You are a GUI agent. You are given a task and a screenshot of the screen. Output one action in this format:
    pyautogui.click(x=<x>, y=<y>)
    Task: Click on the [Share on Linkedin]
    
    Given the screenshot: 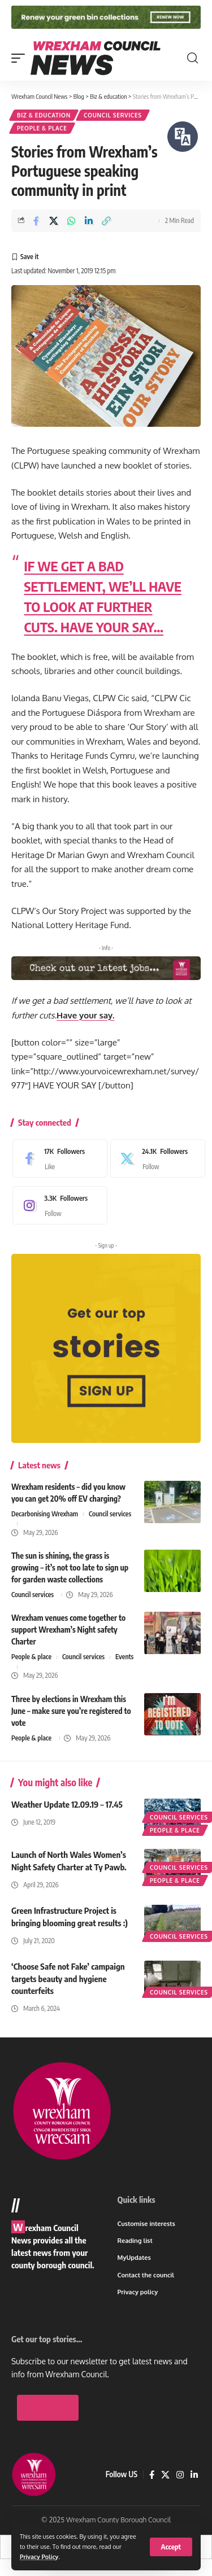 What is the action you would take?
    pyautogui.click(x=89, y=221)
    